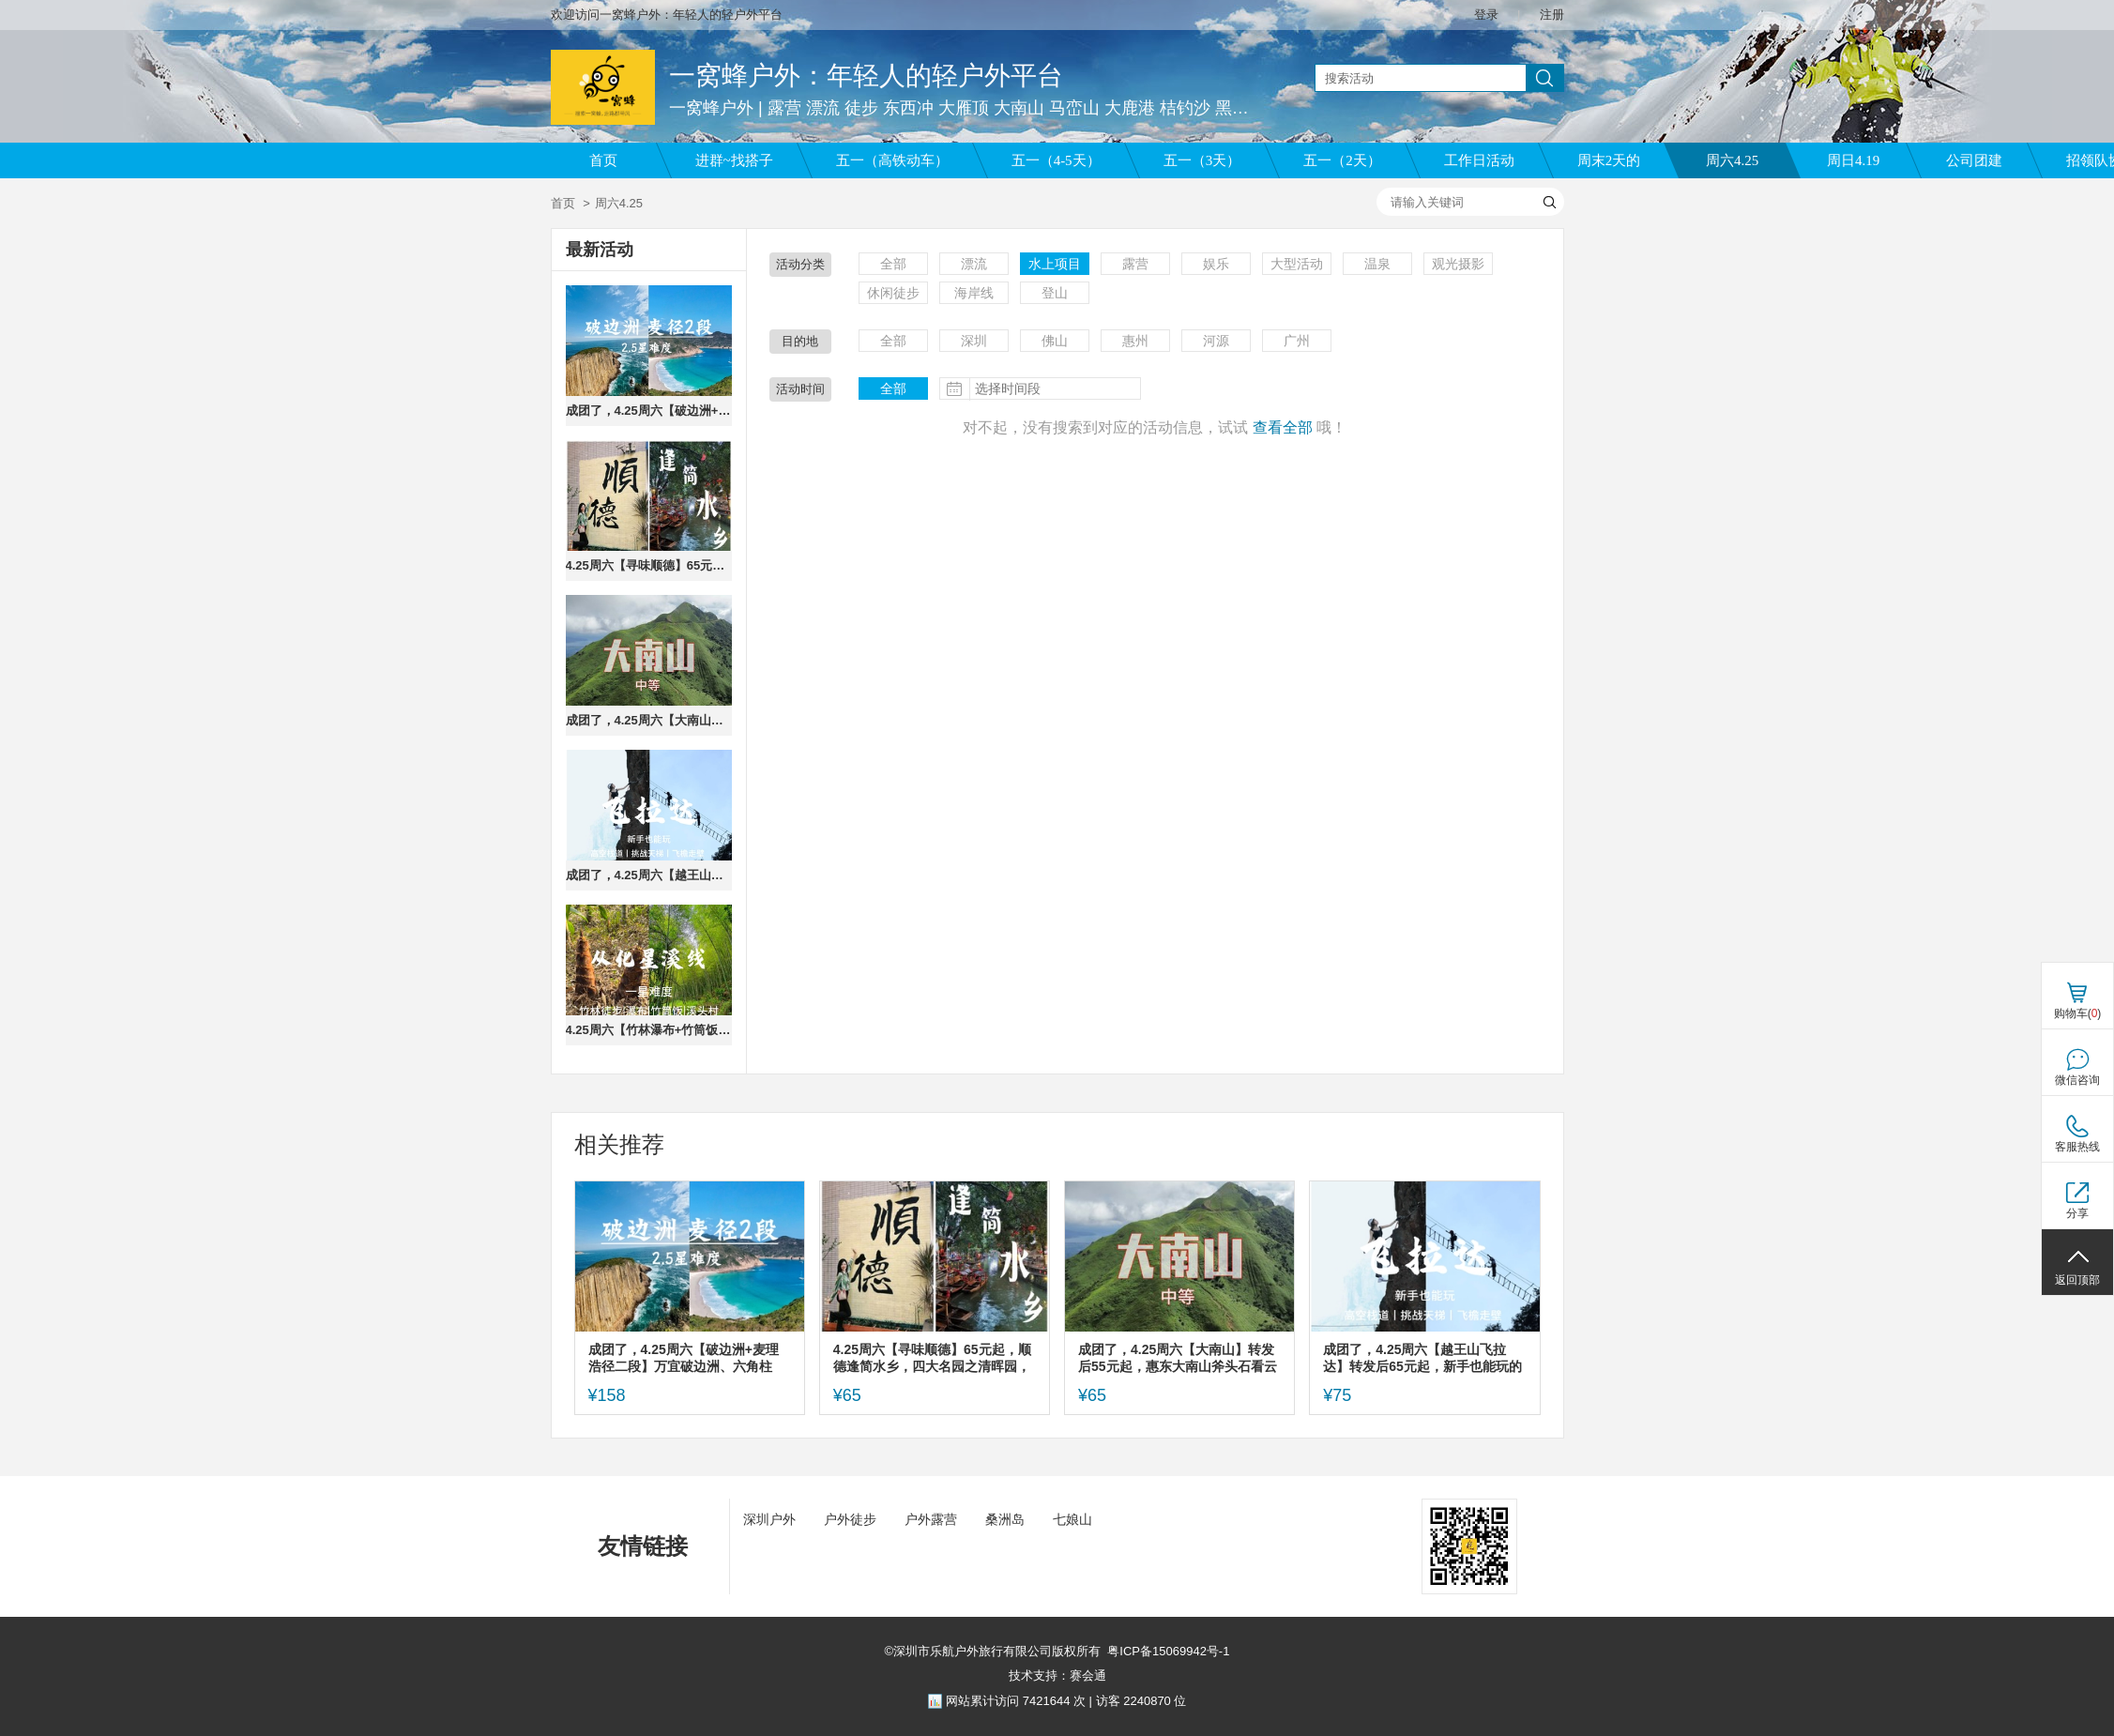  What do you see at coordinates (1609, 160) in the screenshot?
I see `周末2天的` at bounding box center [1609, 160].